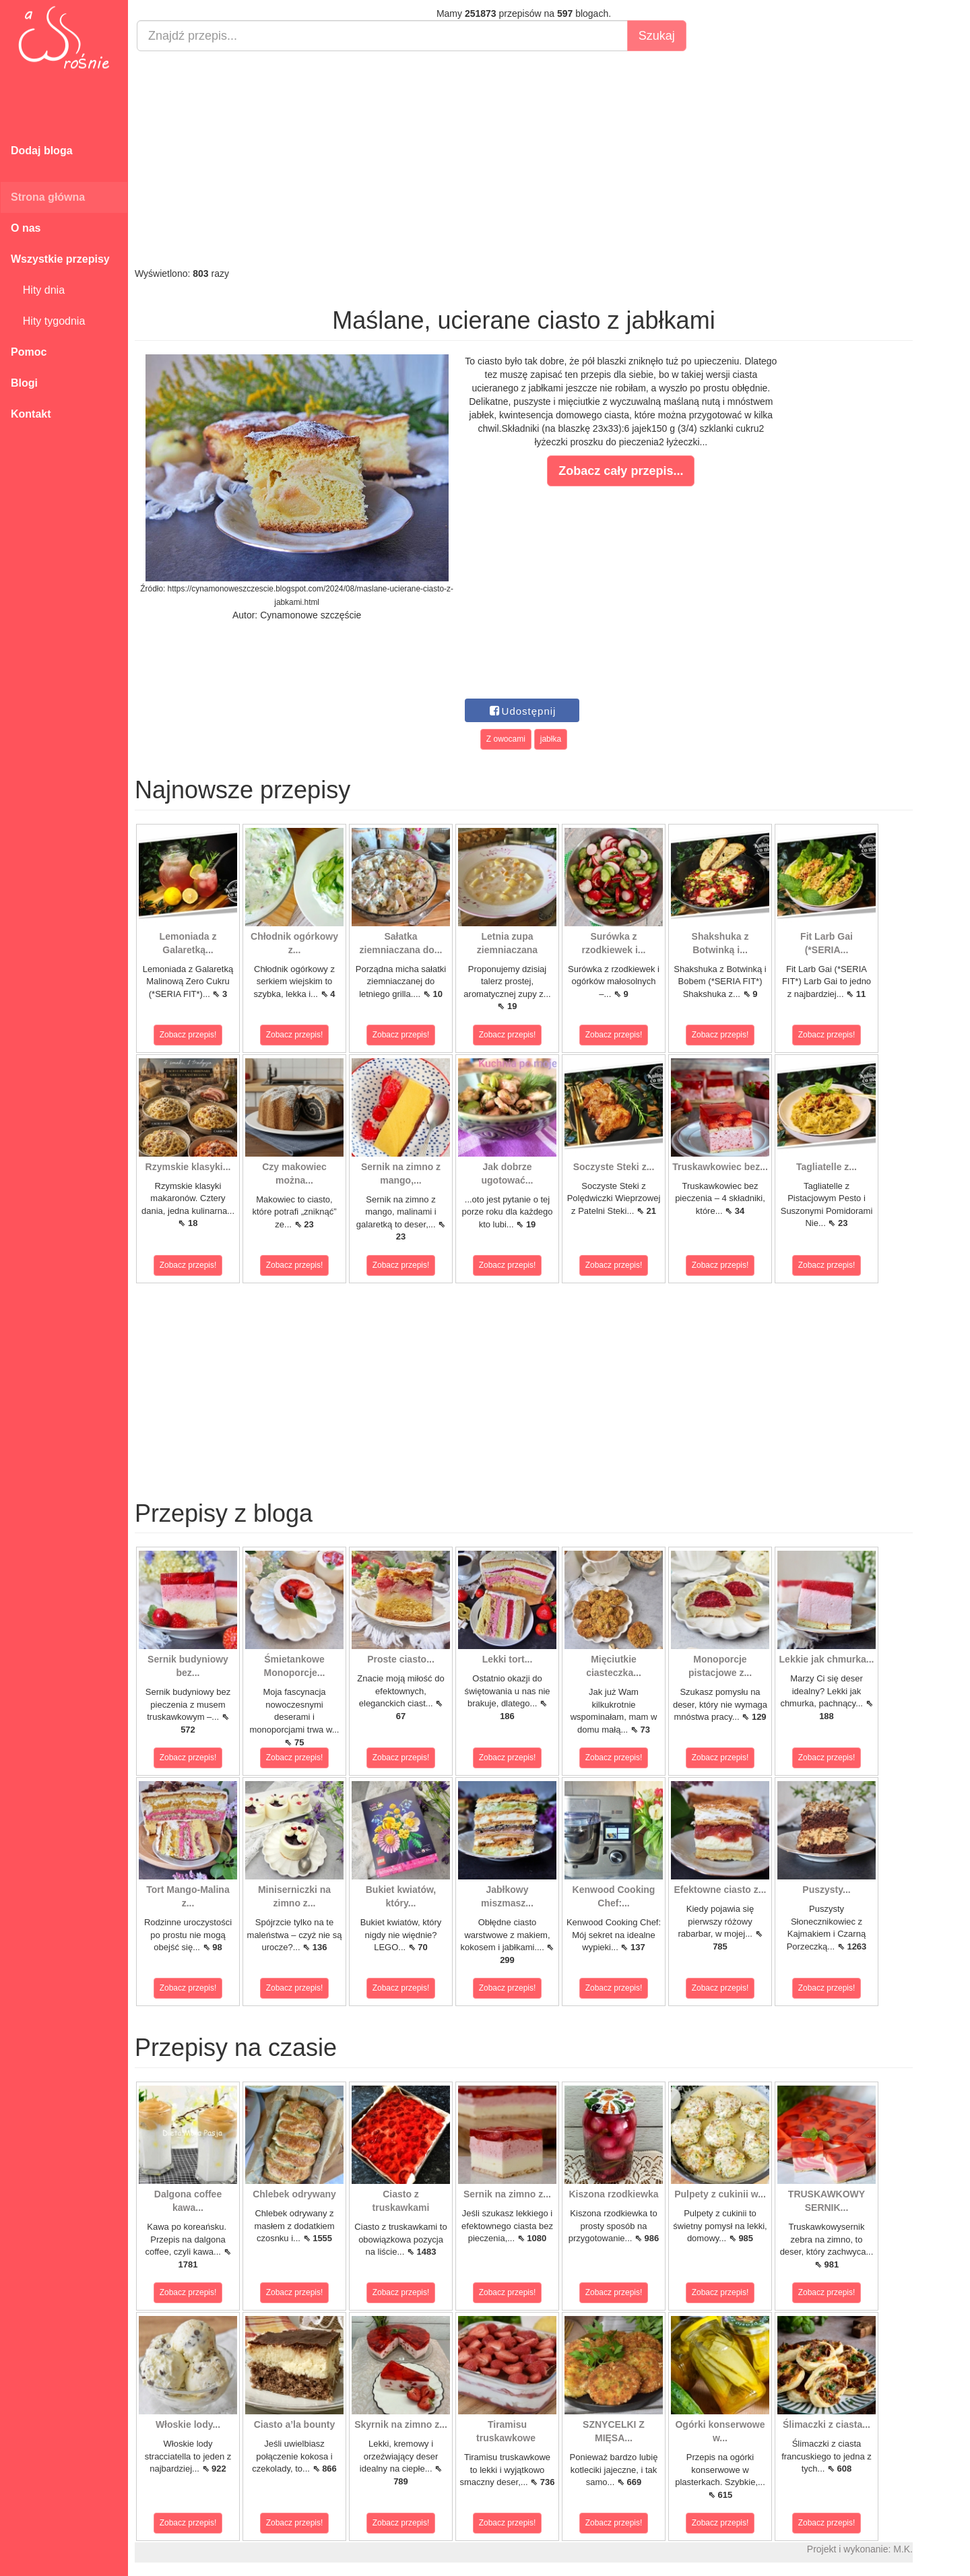 This screenshot has width=970, height=2576. I want to click on Kontakt, so click(31, 414).